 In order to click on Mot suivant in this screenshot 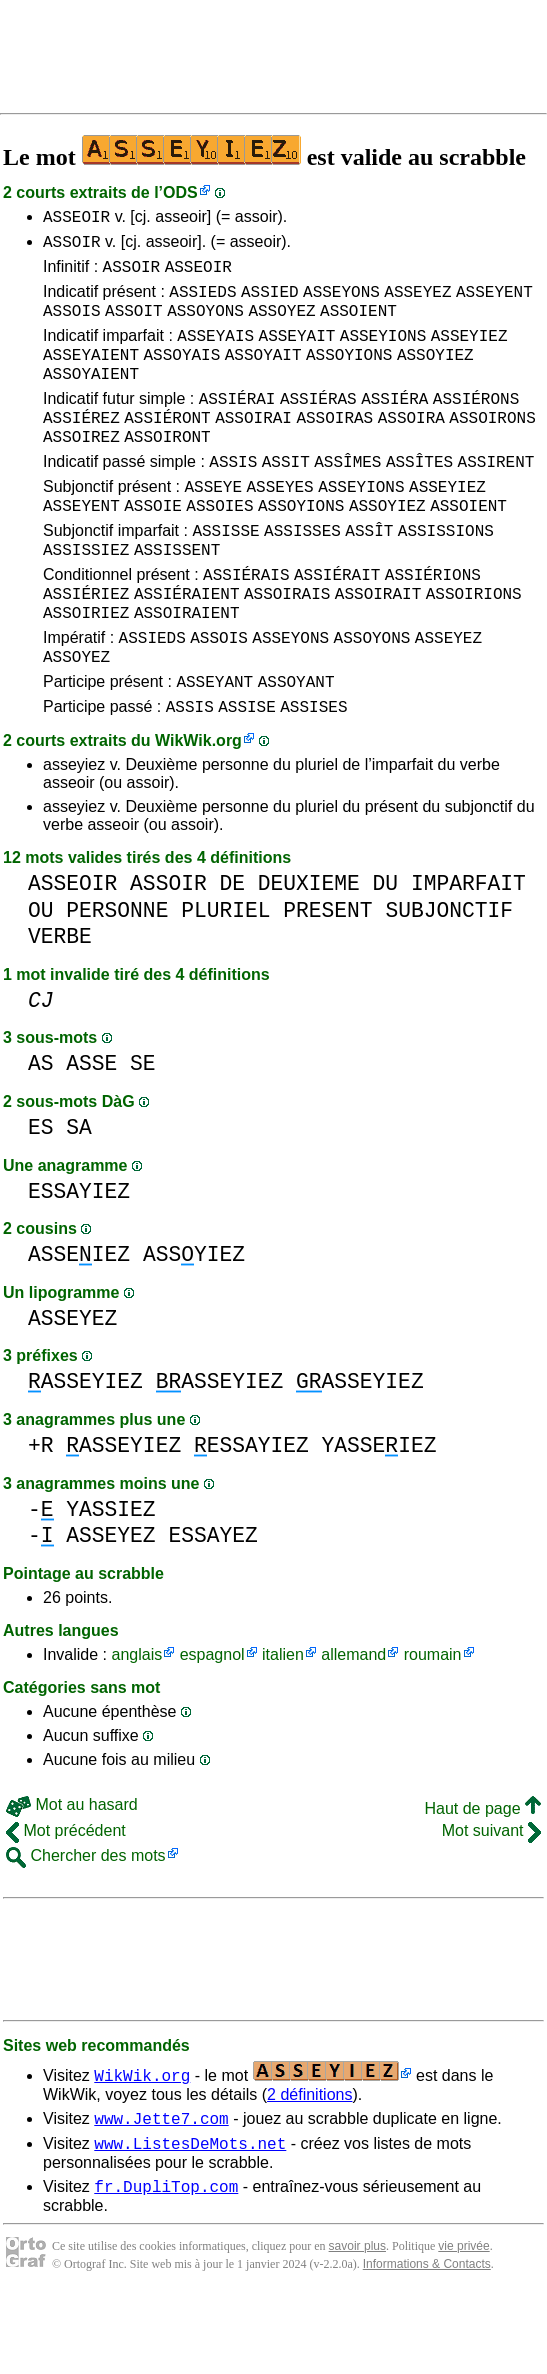, I will do `click(491, 1899)`.